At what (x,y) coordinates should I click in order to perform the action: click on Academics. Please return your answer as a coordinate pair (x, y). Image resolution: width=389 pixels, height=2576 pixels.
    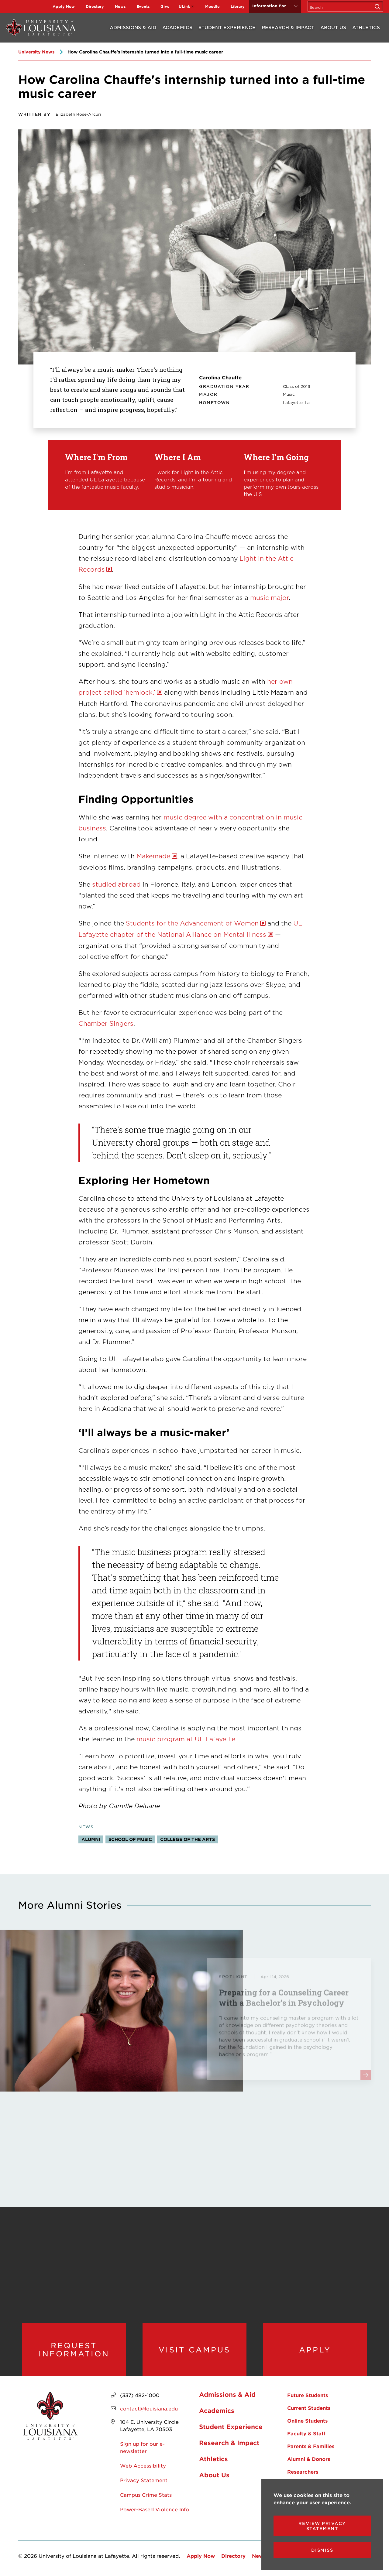
    Looking at the image, I should click on (177, 27).